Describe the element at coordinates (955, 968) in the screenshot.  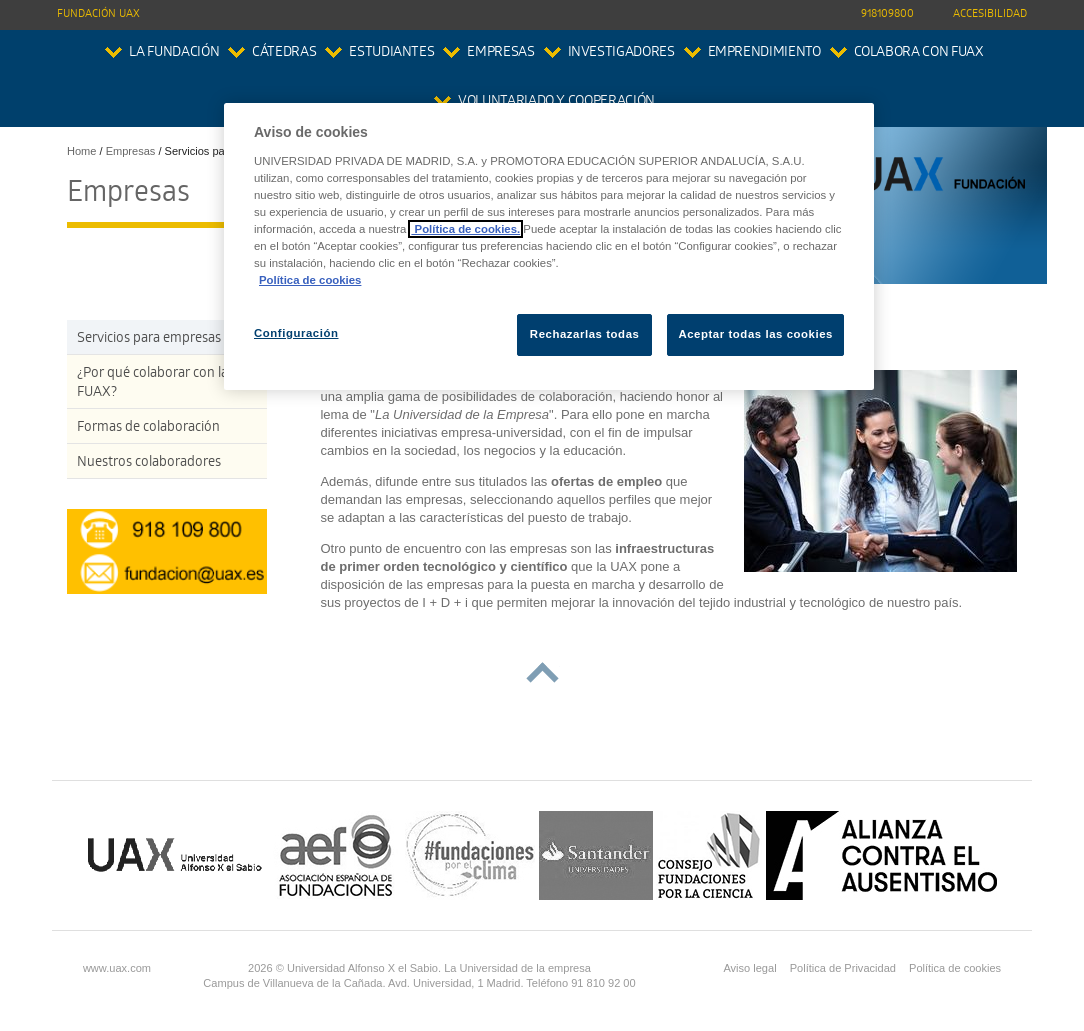
I see `Política de cookies` at that location.